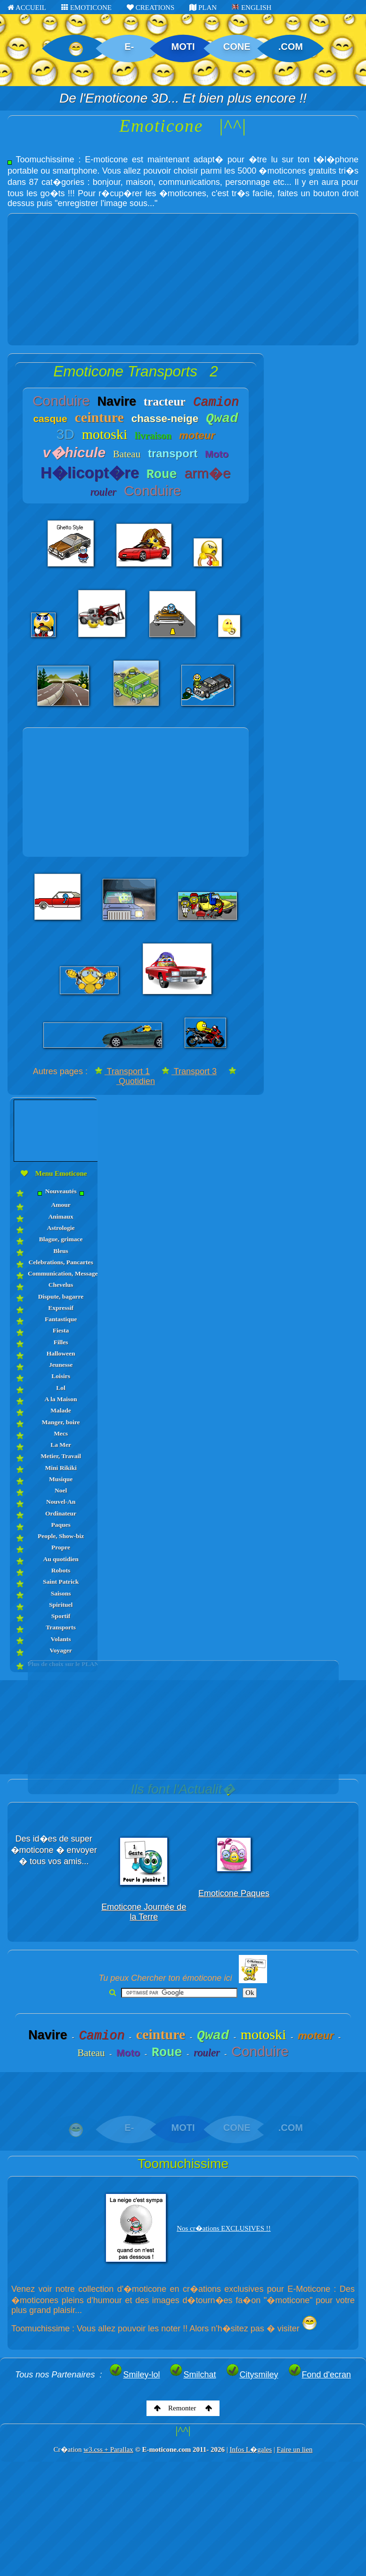 This screenshot has height=2576, width=366. I want to click on Mini Rikiki, so click(61, 1467).